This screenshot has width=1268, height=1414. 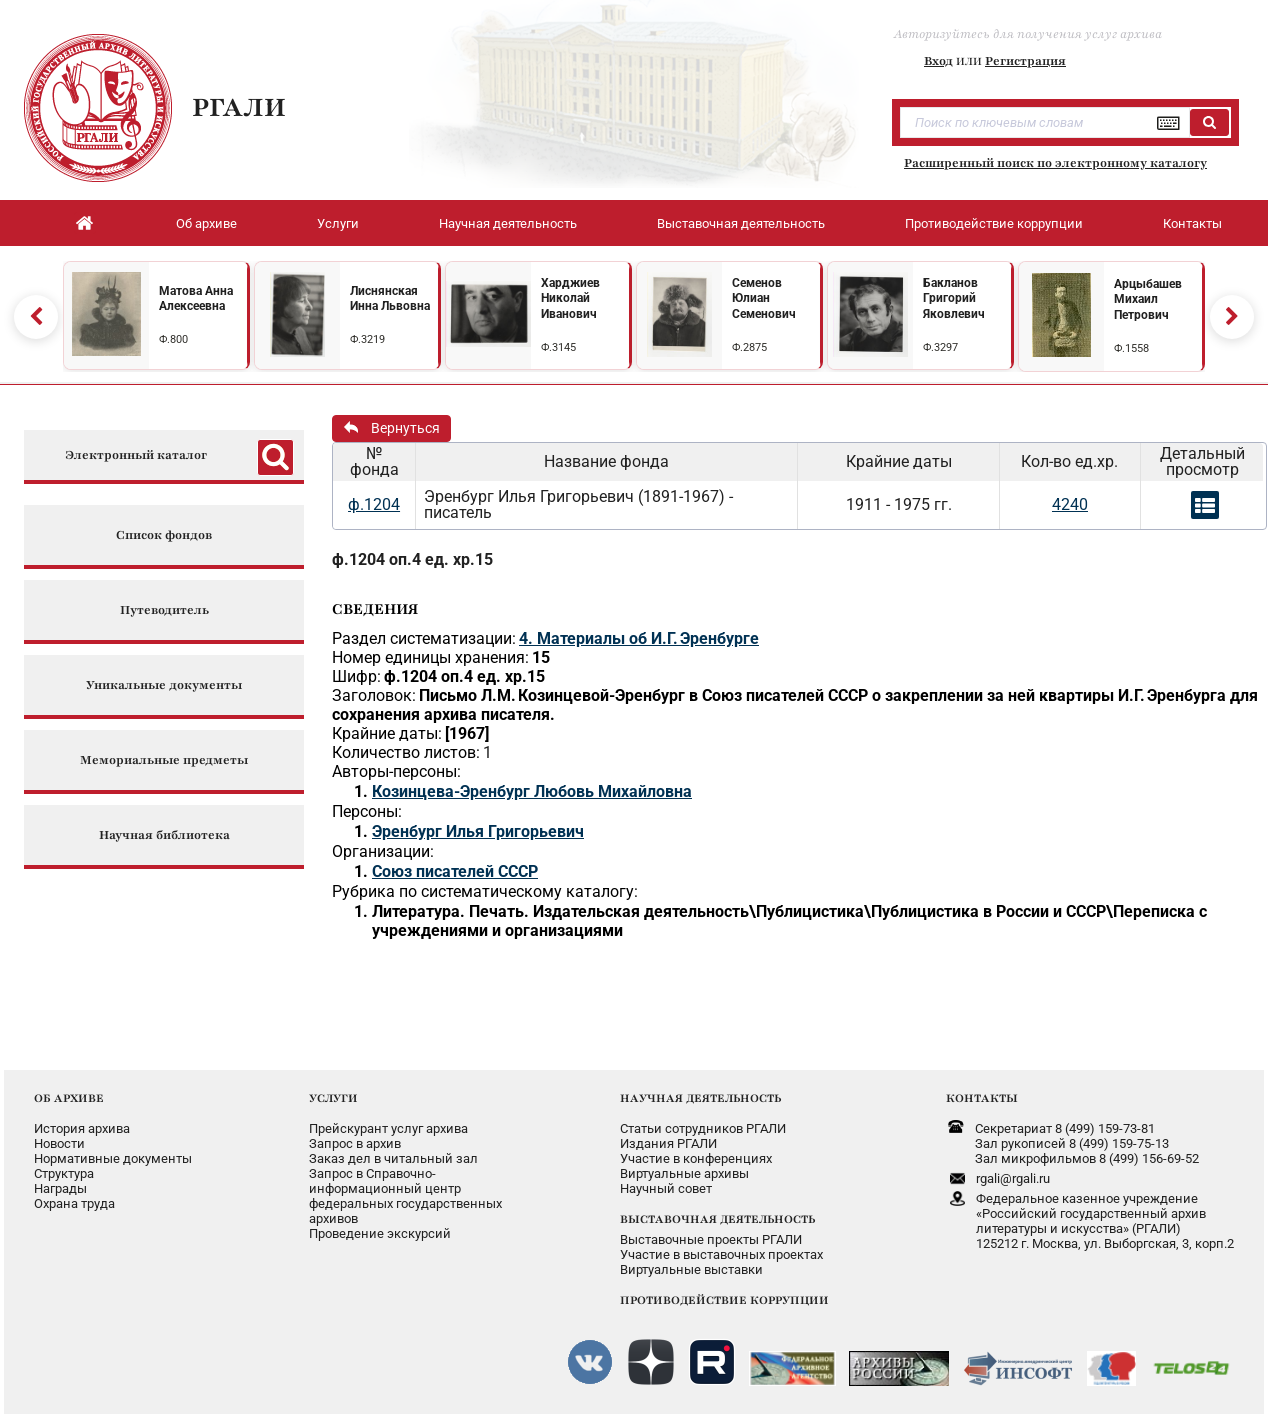 I want to click on ОБ АРХИВЕ, so click(x=69, y=1098).